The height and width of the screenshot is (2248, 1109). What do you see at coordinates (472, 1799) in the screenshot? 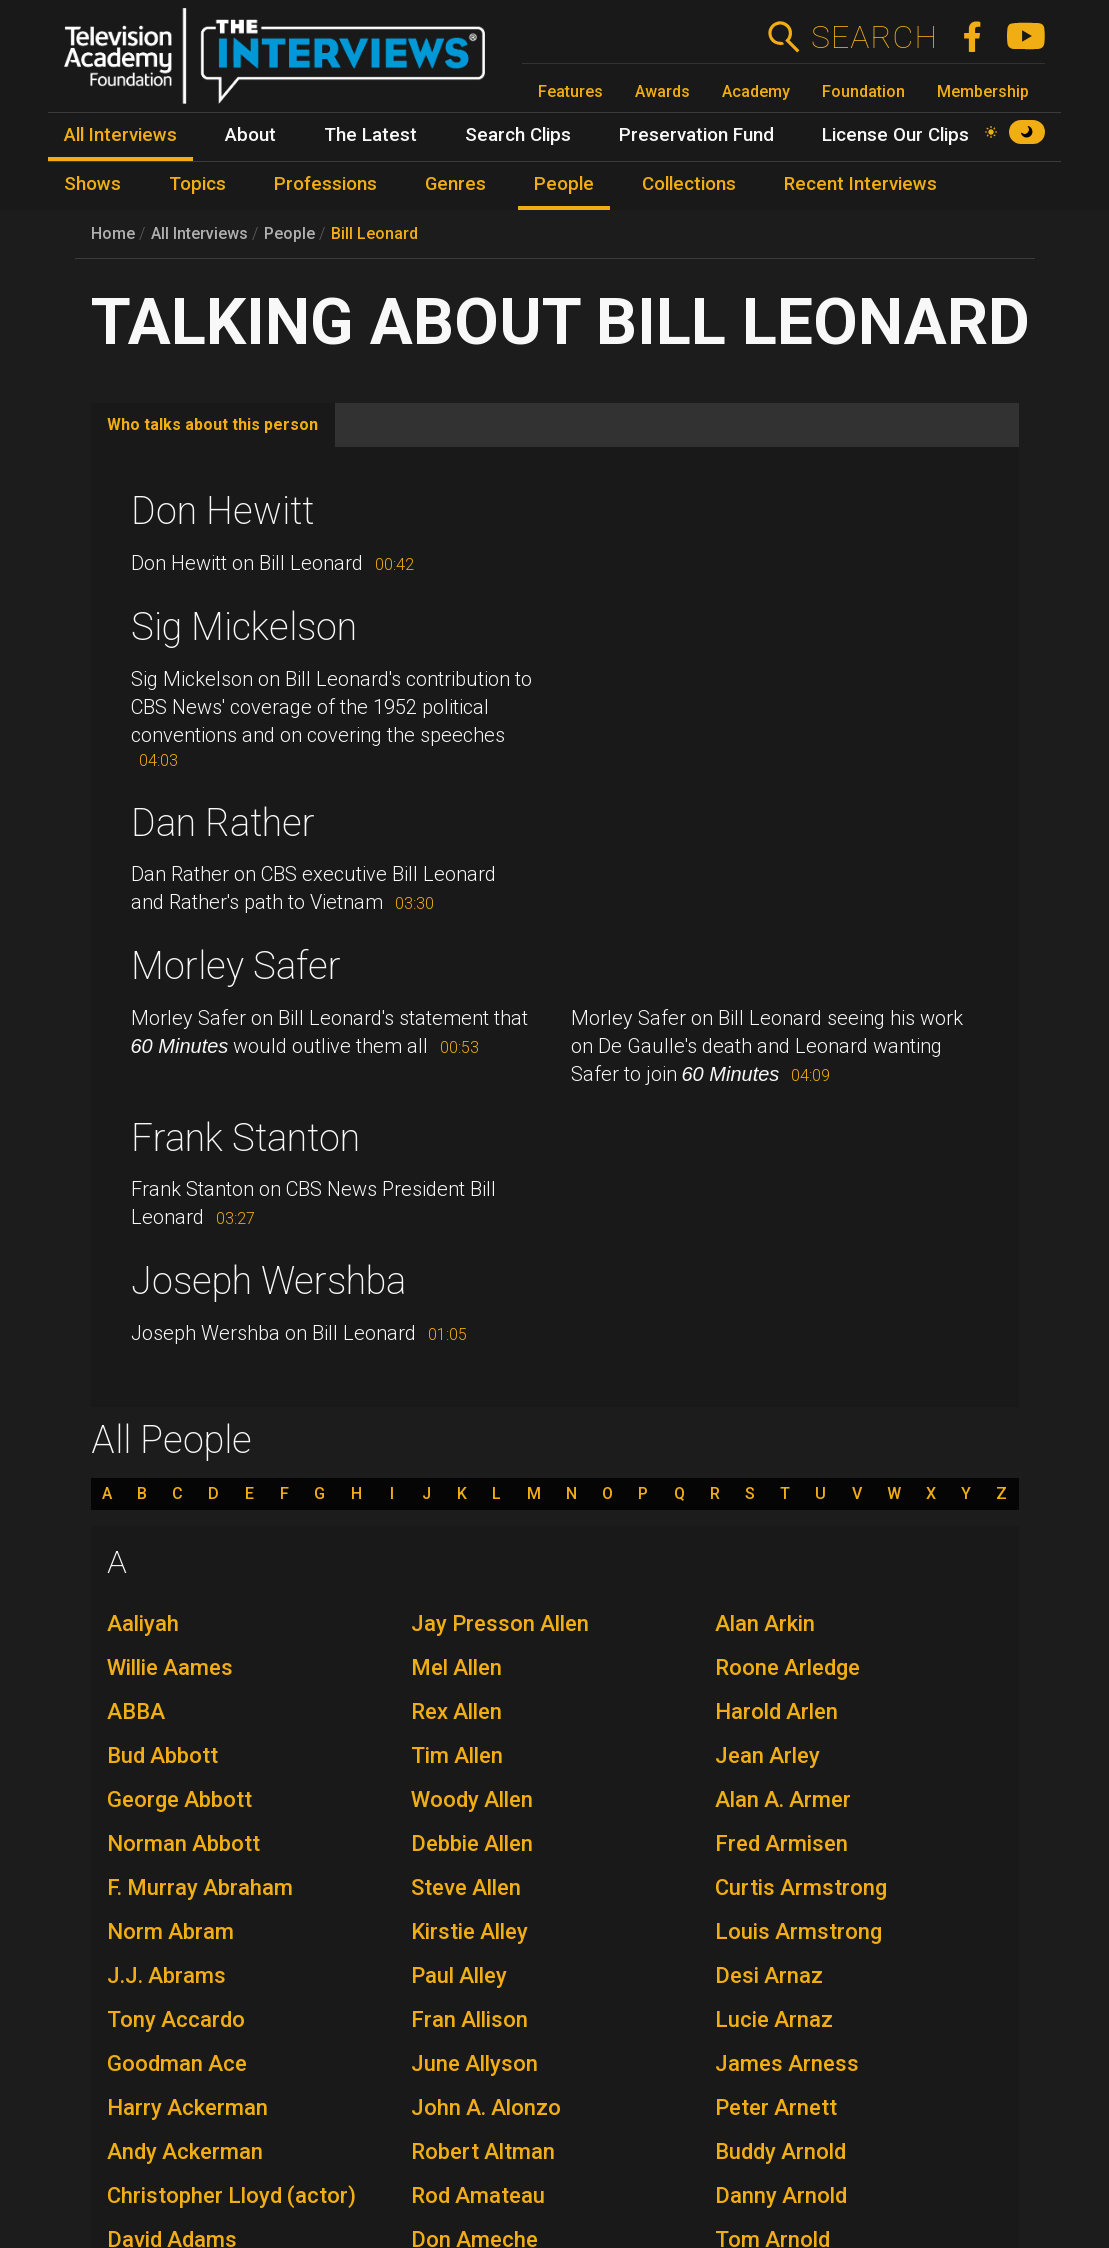
I see `Woody Allen` at bounding box center [472, 1799].